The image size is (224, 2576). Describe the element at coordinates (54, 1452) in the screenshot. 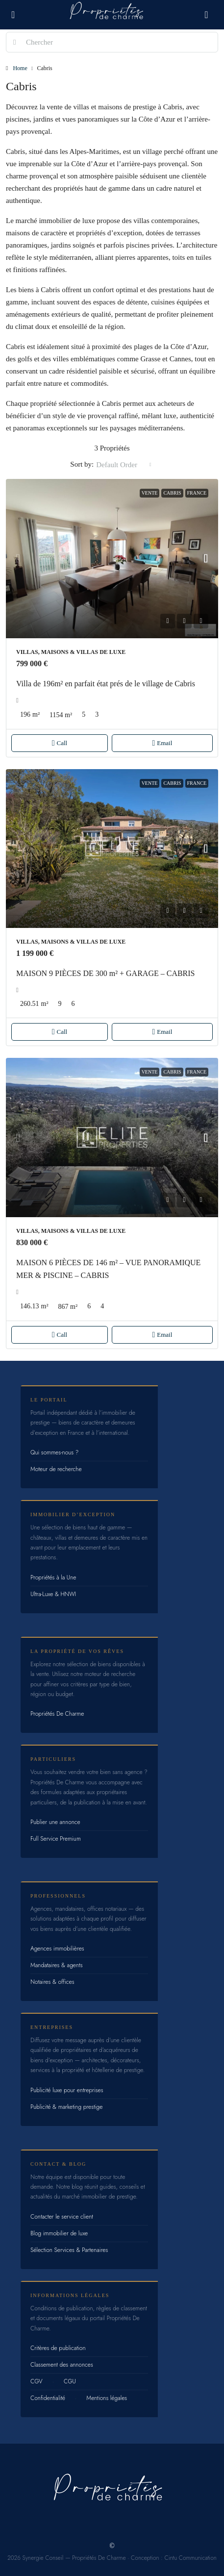

I see `Qui sommes-nous ?` at that location.